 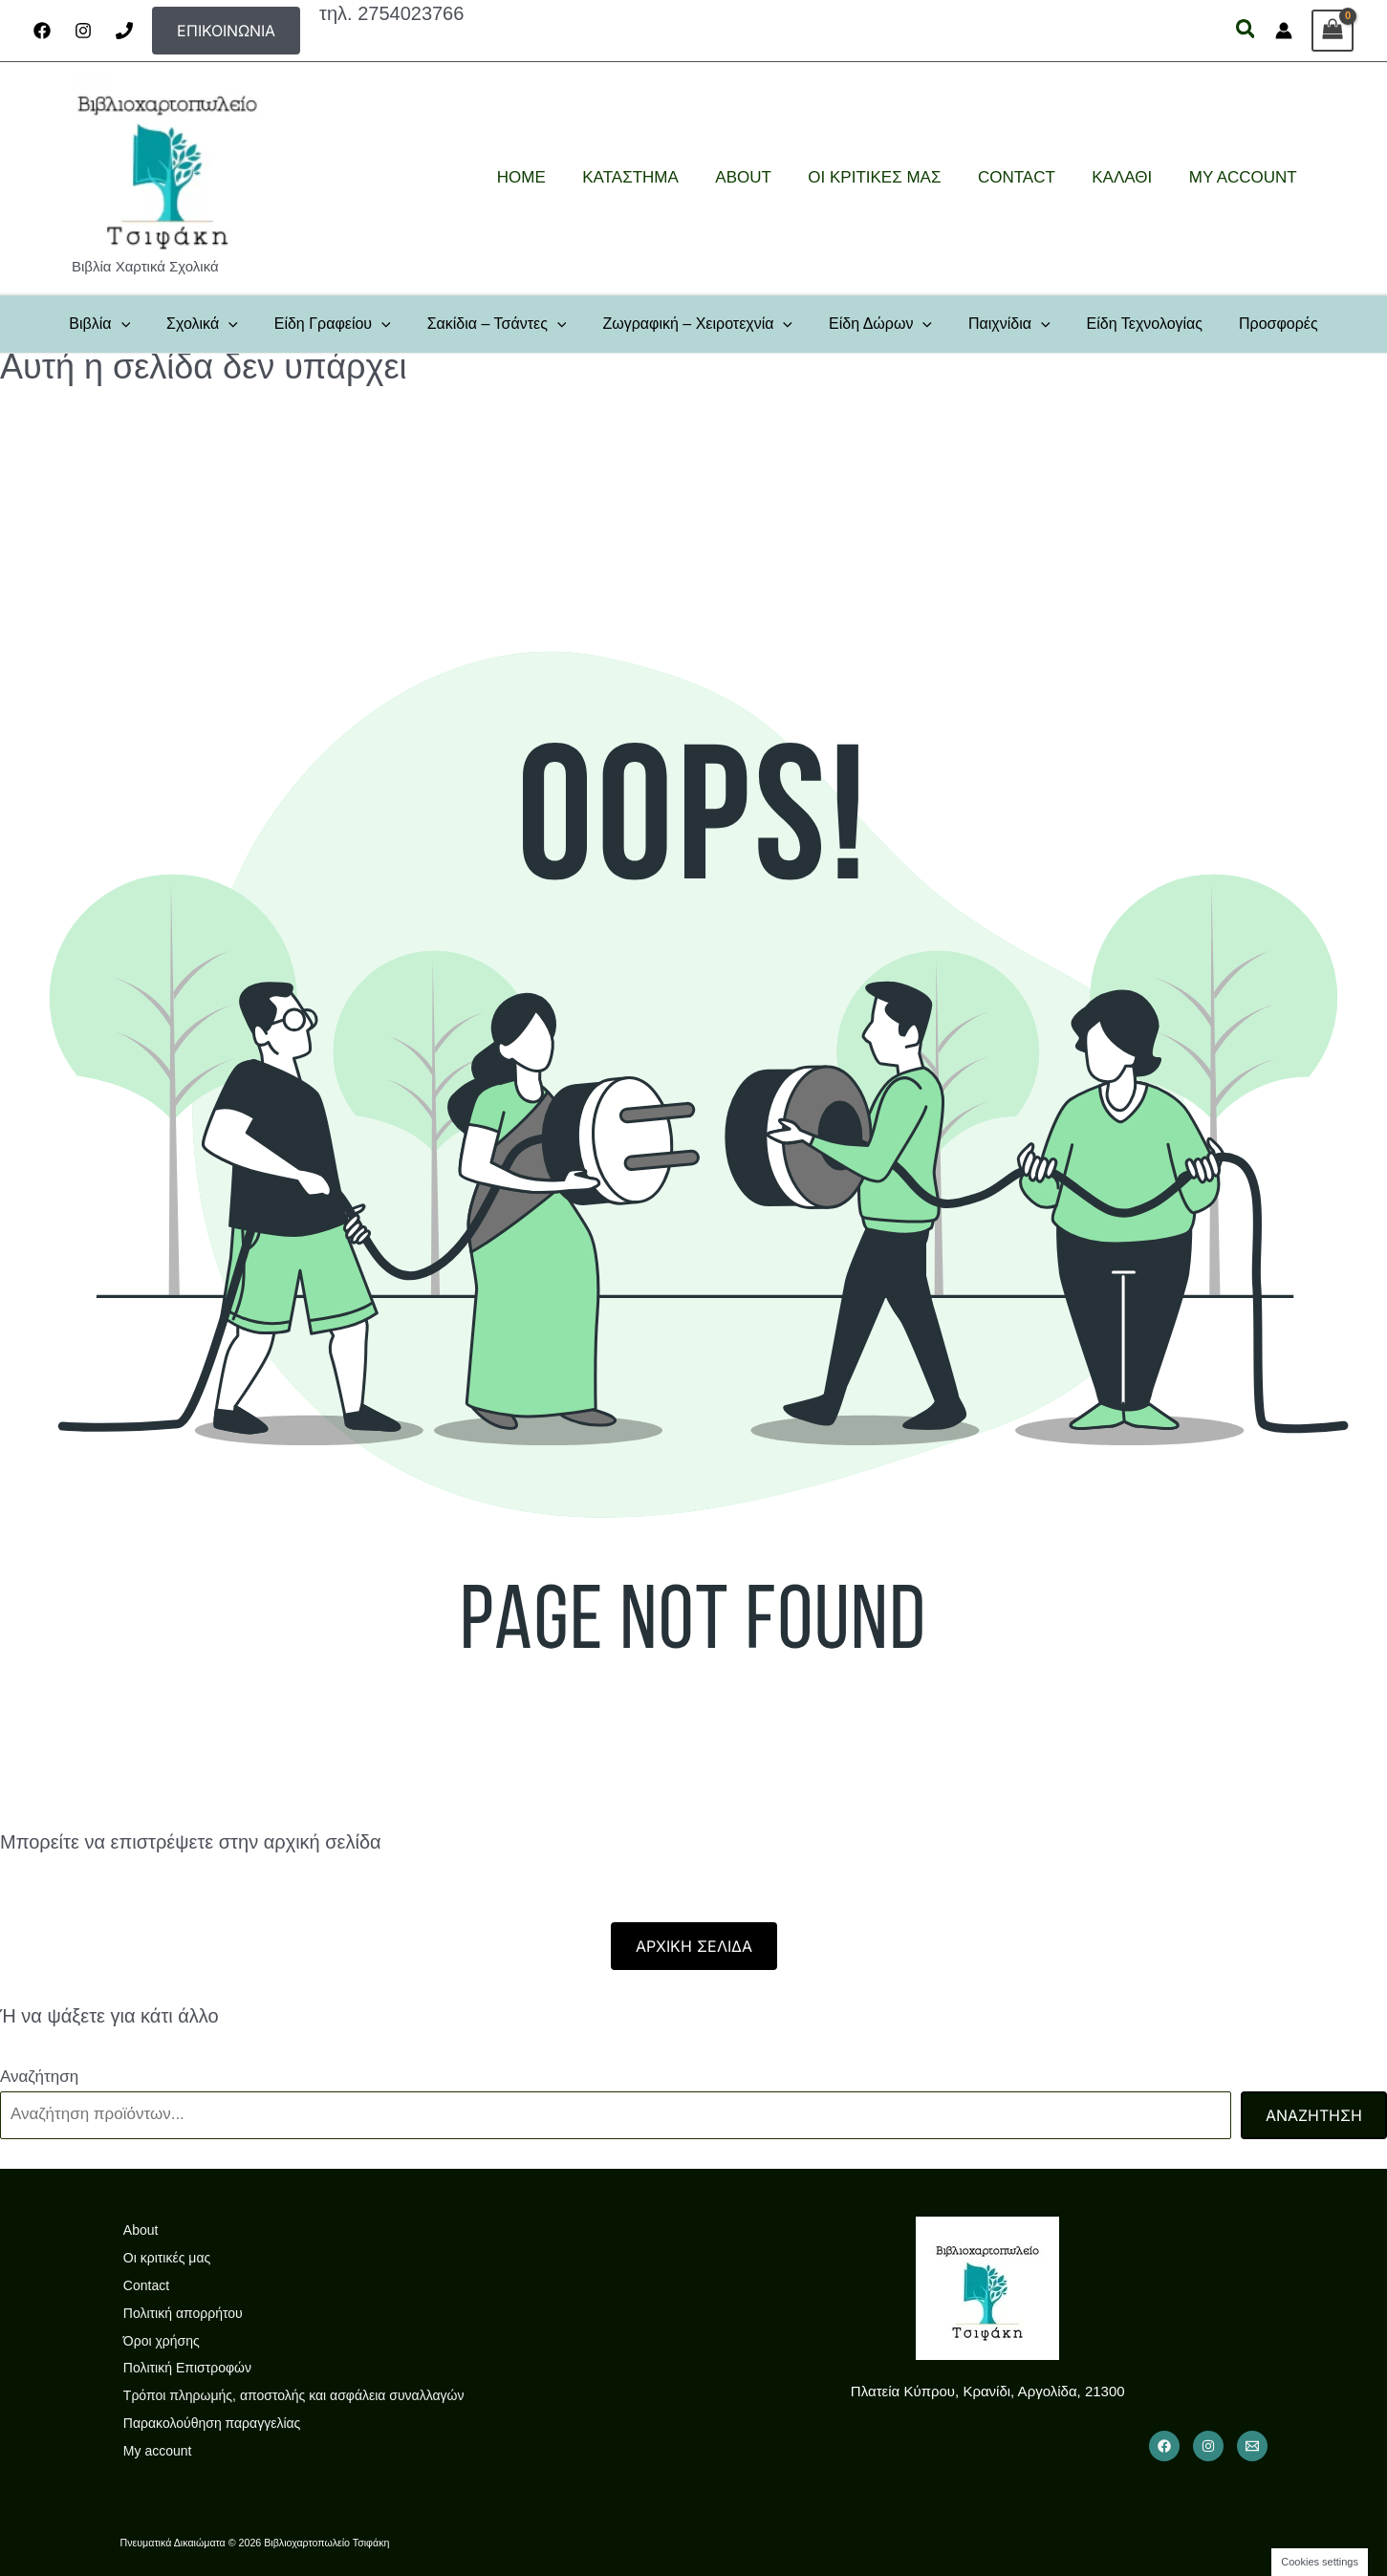 What do you see at coordinates (1252, 2446) in the screenshot?
I see `[Email 1]` at bounding box center [1252, 2446].